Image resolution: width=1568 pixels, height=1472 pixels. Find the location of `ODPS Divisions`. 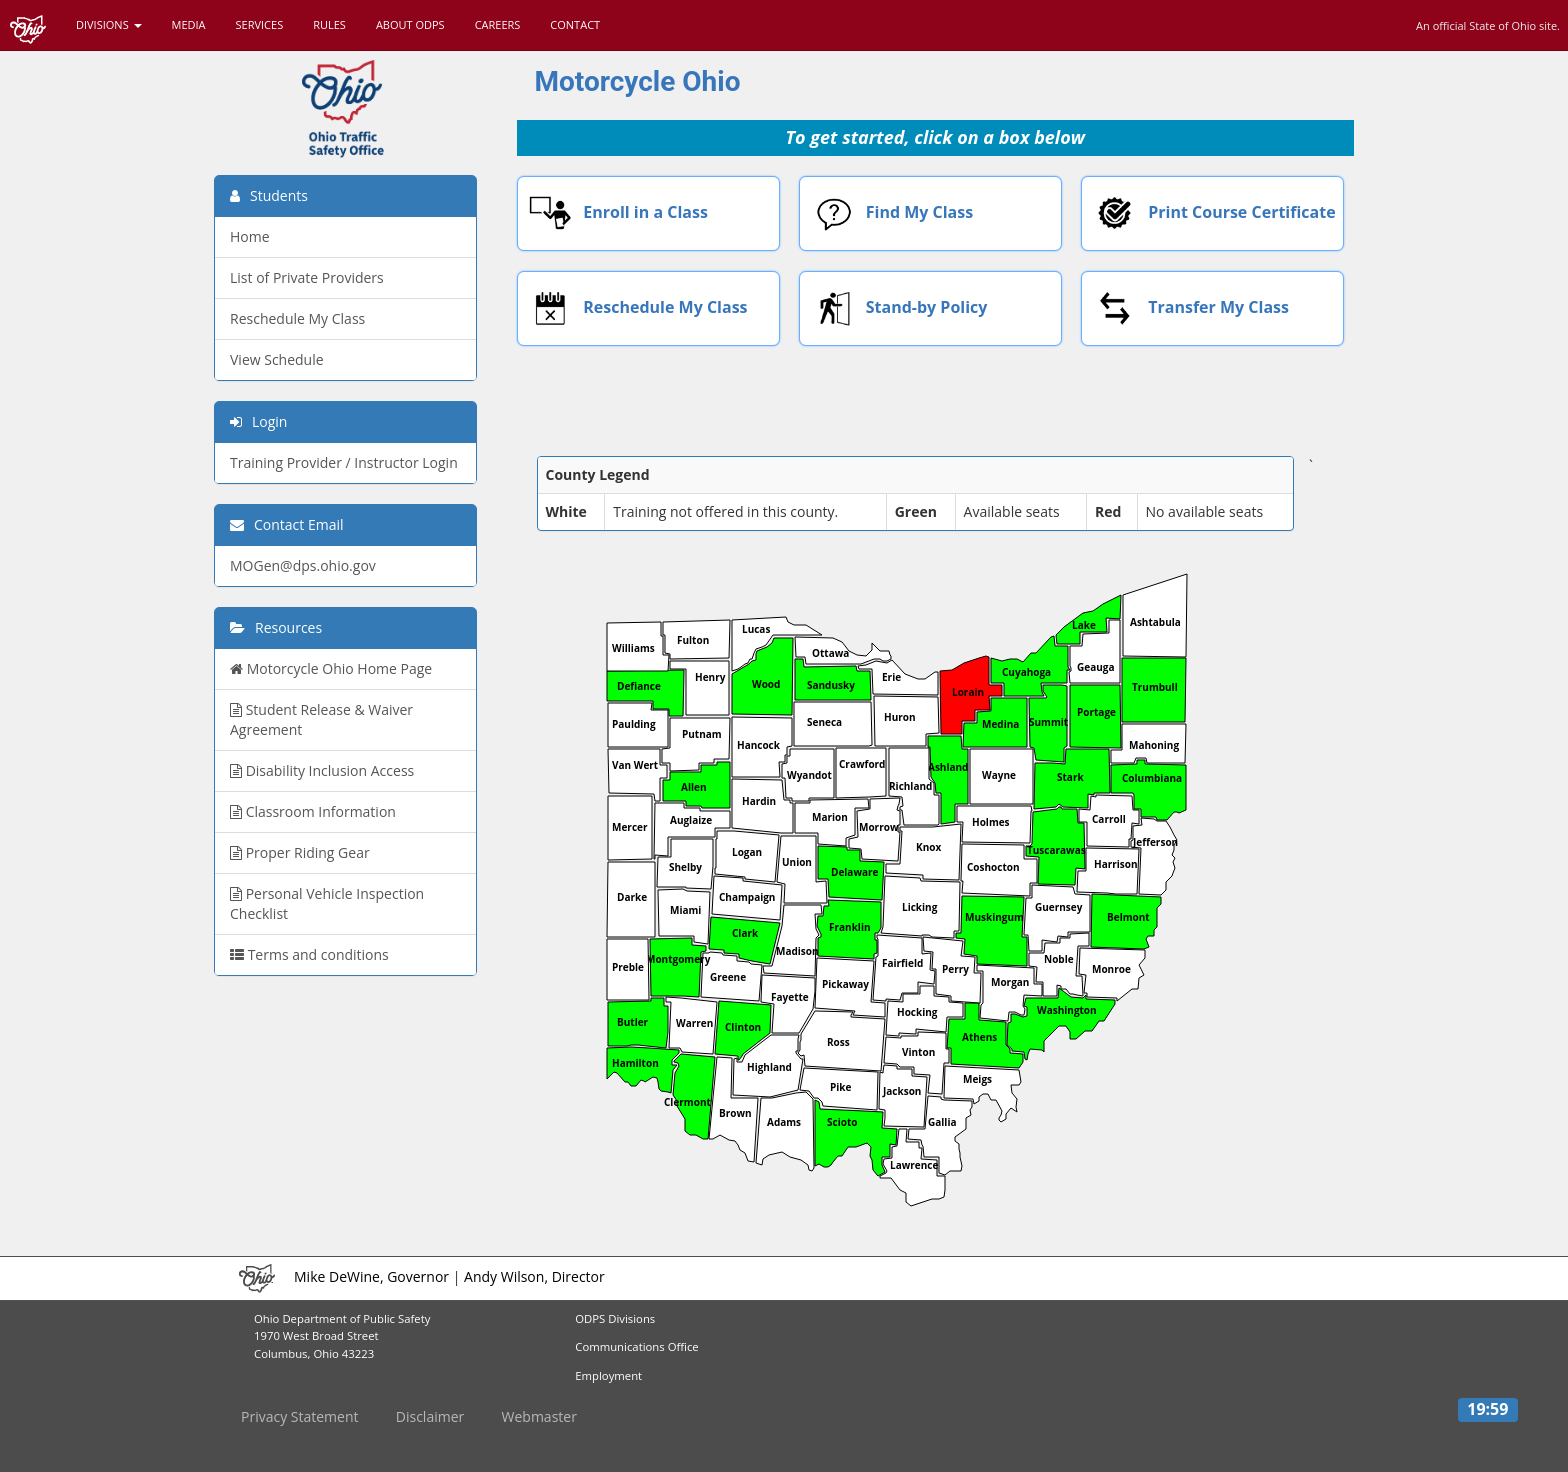

ODPS Divisions is located at coordinates (615, 1318).